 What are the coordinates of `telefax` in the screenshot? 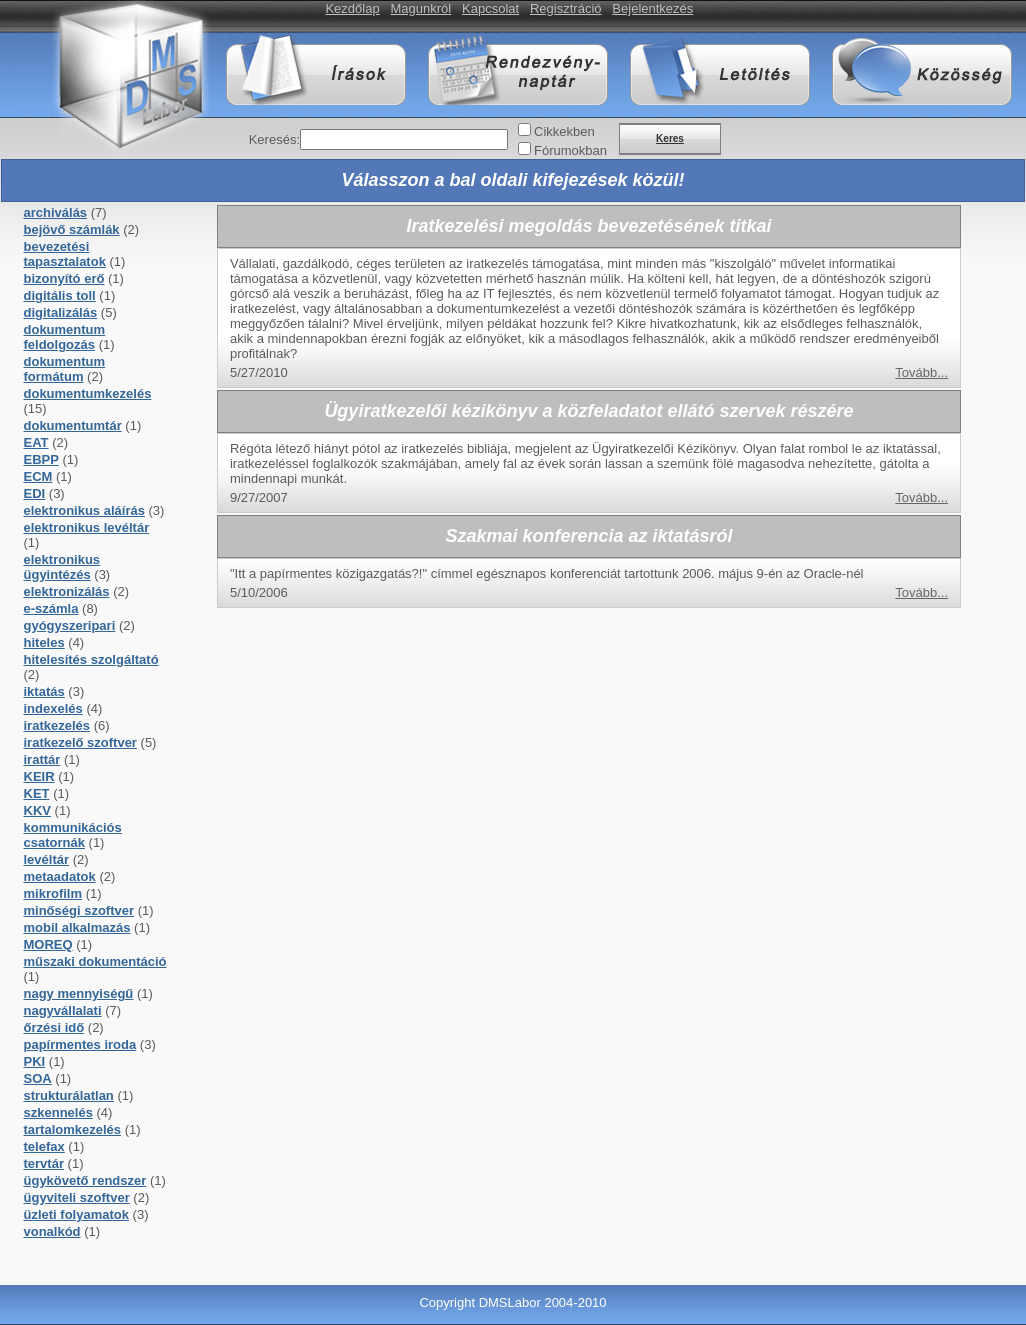 It's located at (44, 1146).